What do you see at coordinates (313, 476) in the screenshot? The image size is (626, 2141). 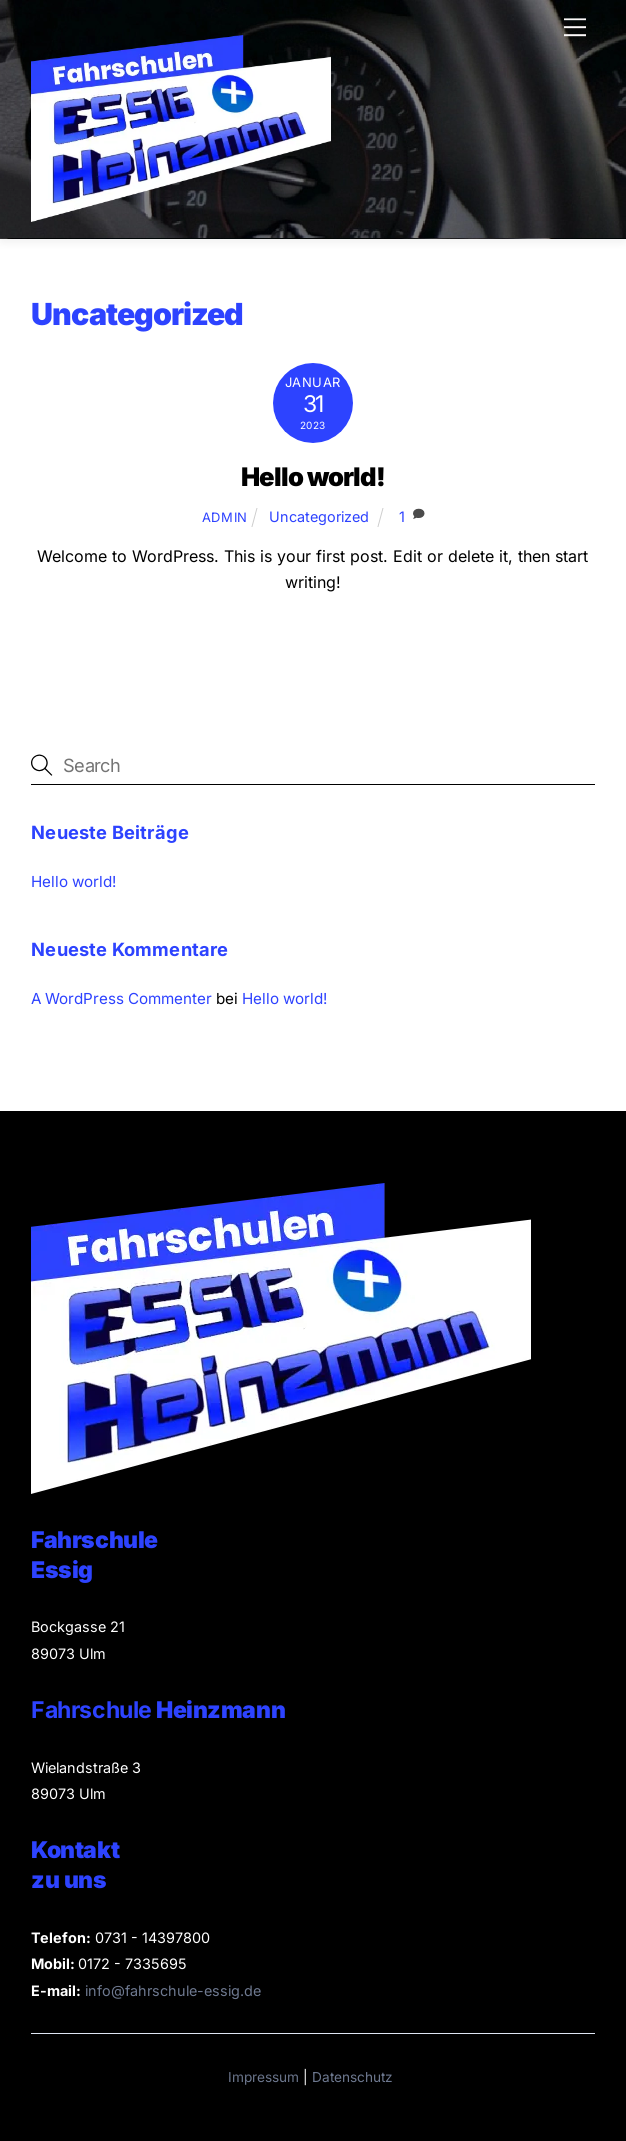 I see `Hello world!` at bounding box center [313, 476].